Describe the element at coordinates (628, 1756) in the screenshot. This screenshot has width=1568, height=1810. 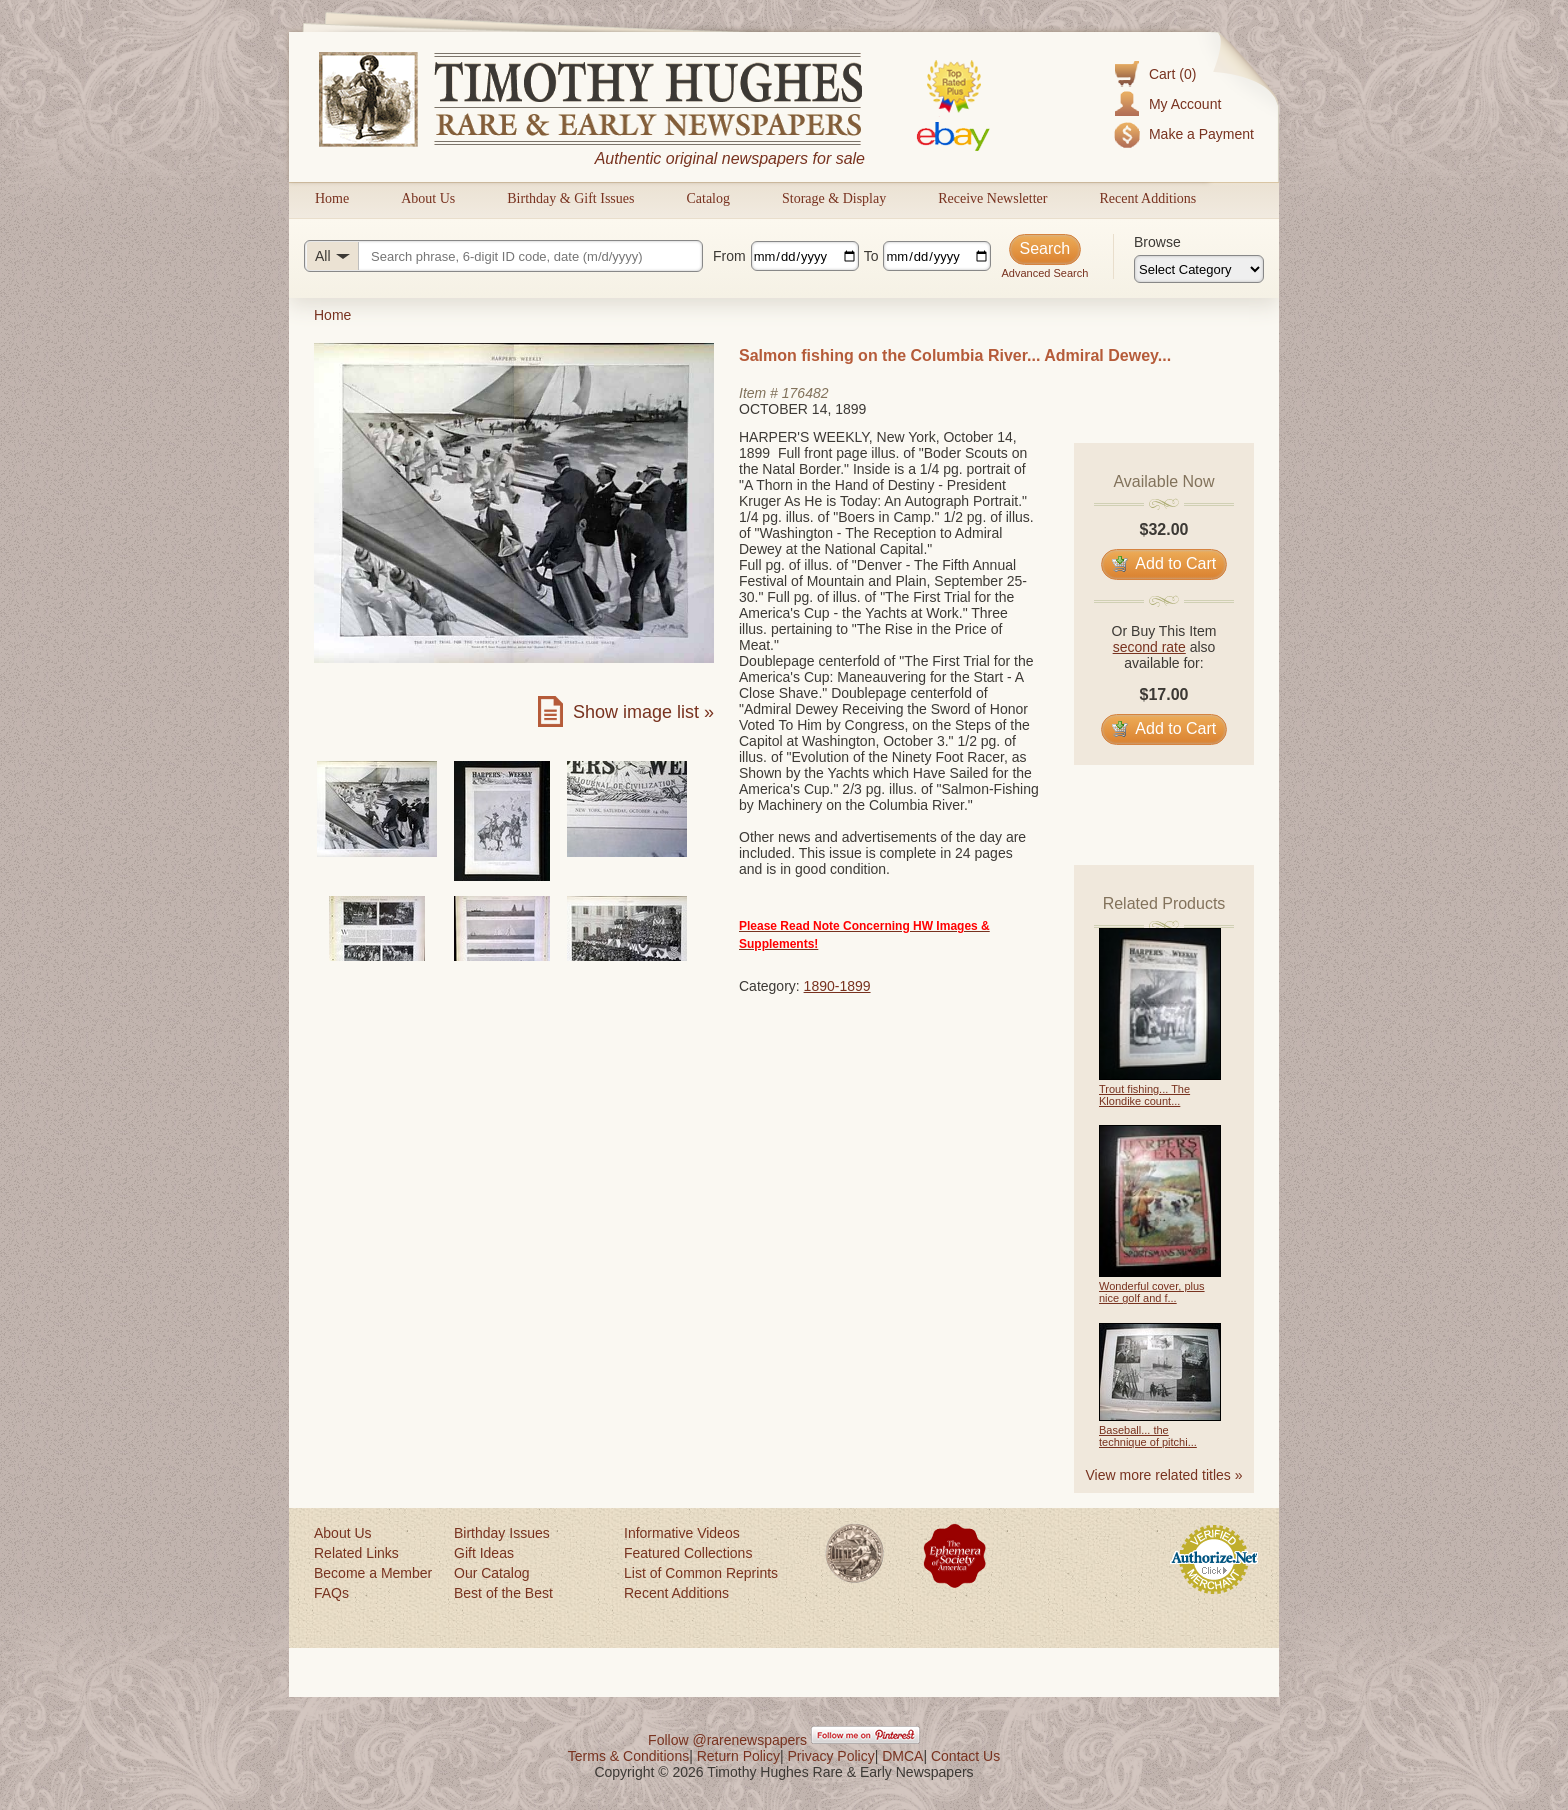
I see `Terms & Conditions` at that location.